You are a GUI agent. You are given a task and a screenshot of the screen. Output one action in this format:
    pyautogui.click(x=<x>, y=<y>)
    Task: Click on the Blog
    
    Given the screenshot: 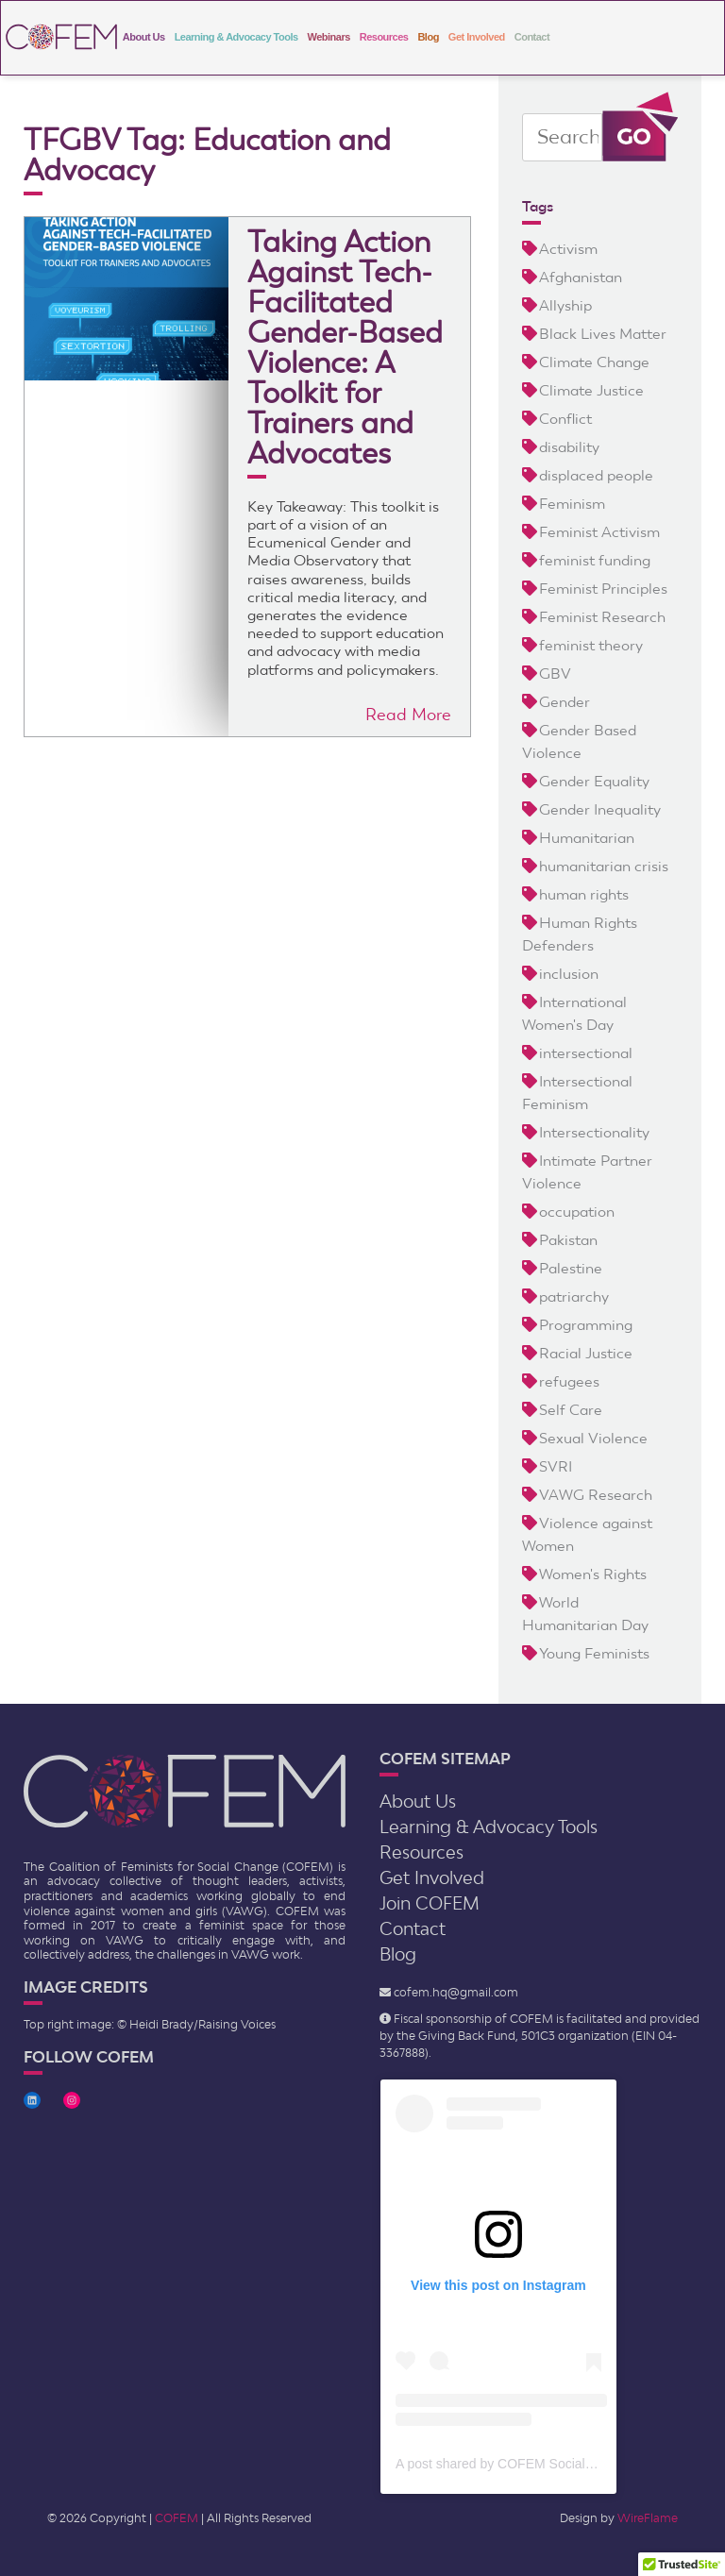 What is the action you would take?
    pyautogui.click(x=427, y=36)
    